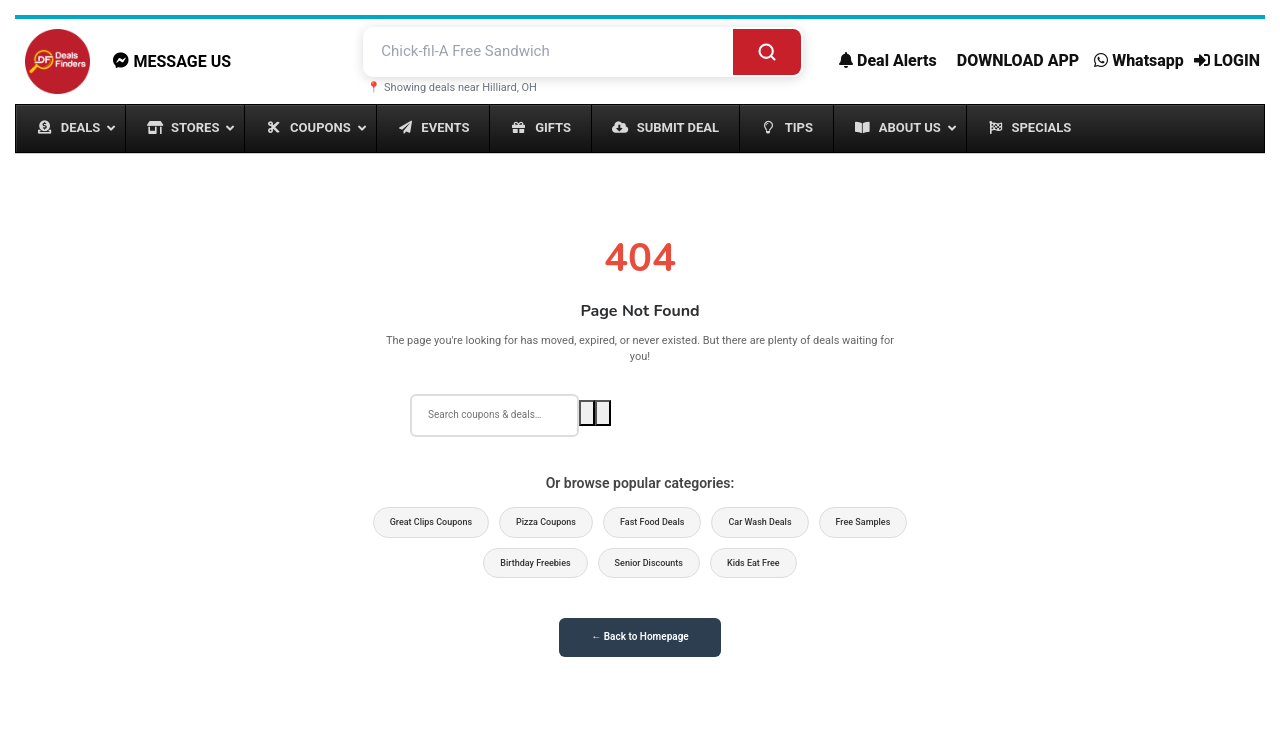 The height and width of the screenshot is (732, 1280). I want to click on Deal Alerts, so click(888, 60).